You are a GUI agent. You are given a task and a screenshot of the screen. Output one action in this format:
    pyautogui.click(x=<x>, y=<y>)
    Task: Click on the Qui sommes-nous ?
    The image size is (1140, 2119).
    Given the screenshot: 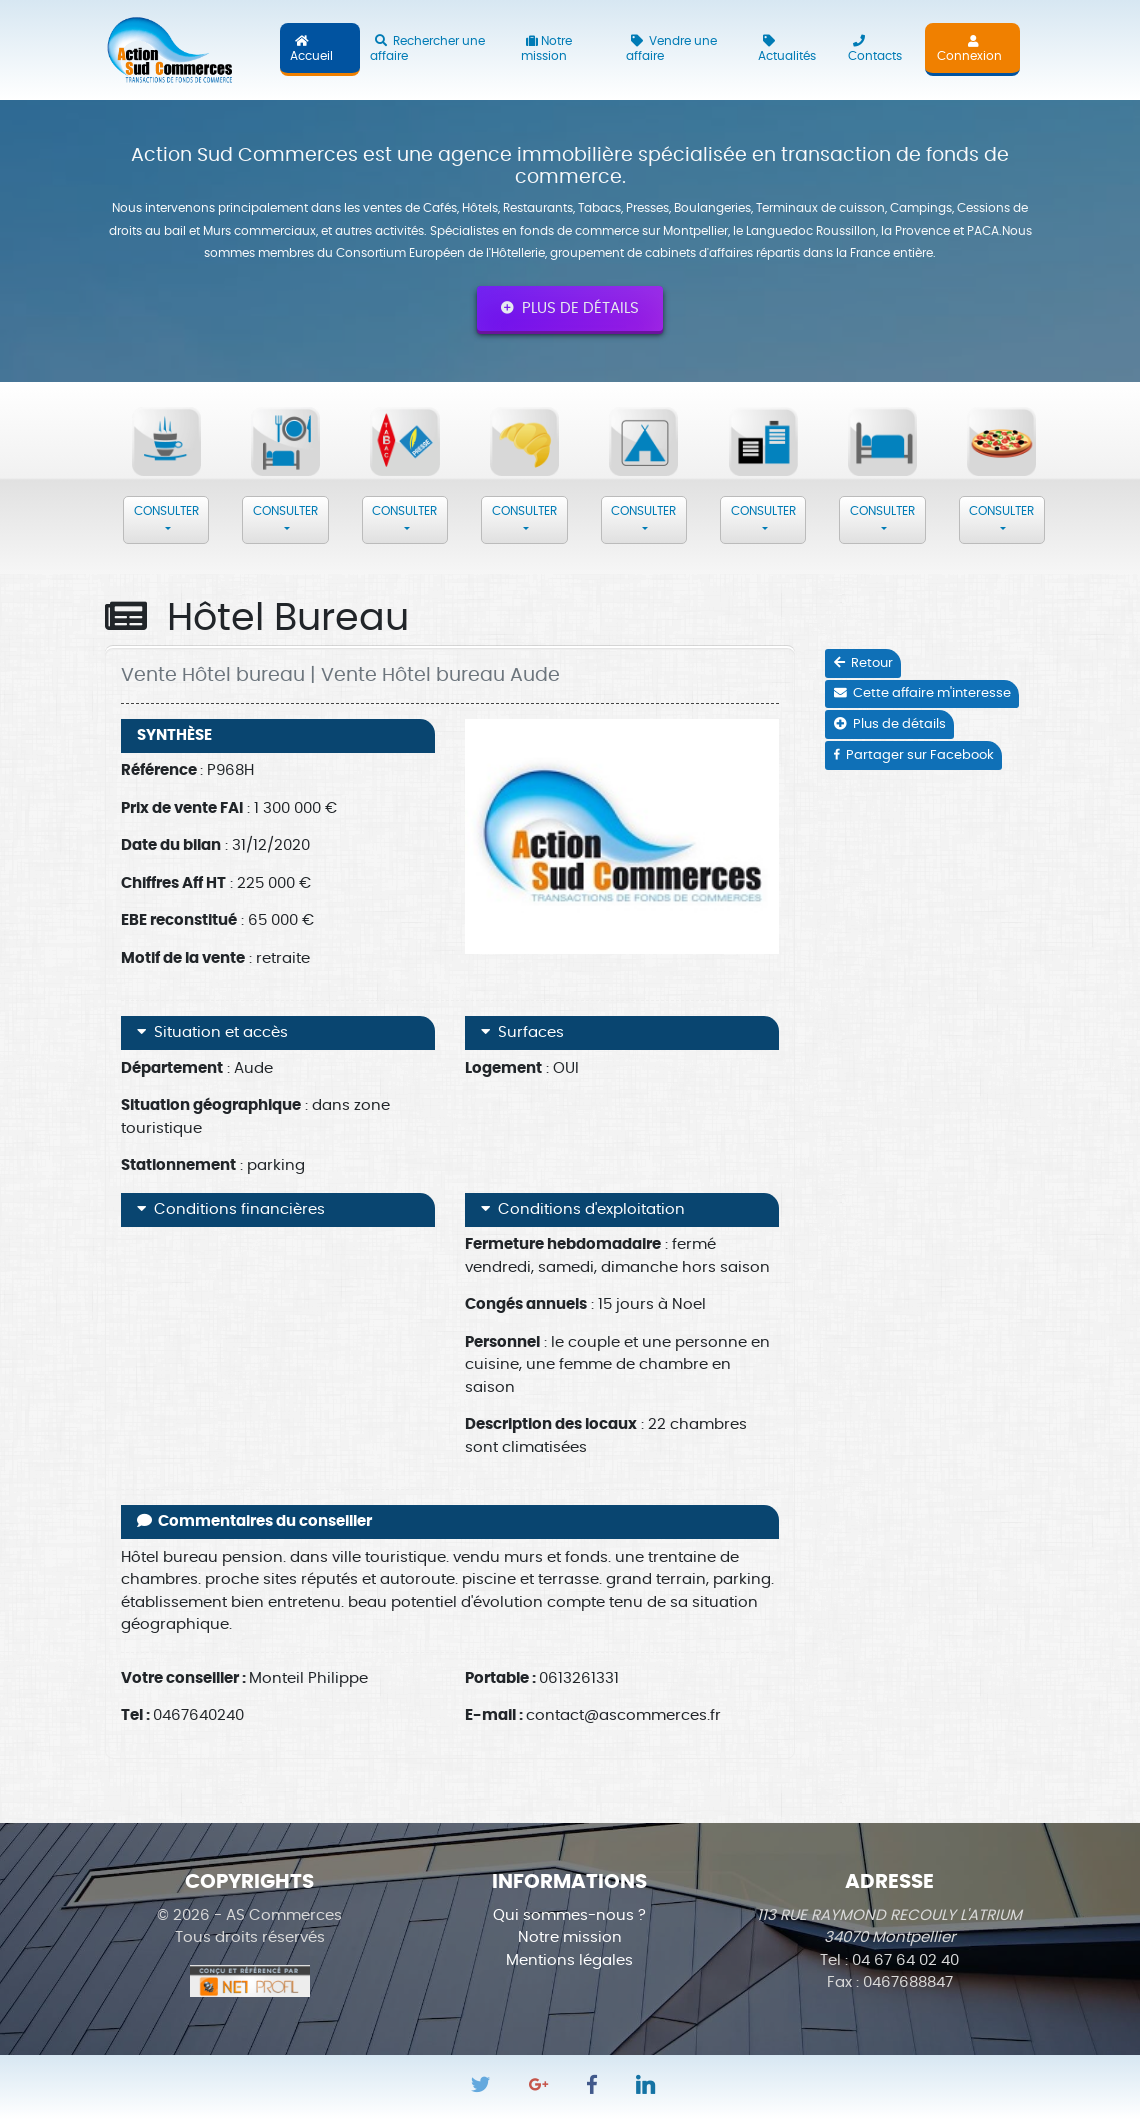 What is the action you would take?
    pyautogui.click(x=569, y=1915)
    